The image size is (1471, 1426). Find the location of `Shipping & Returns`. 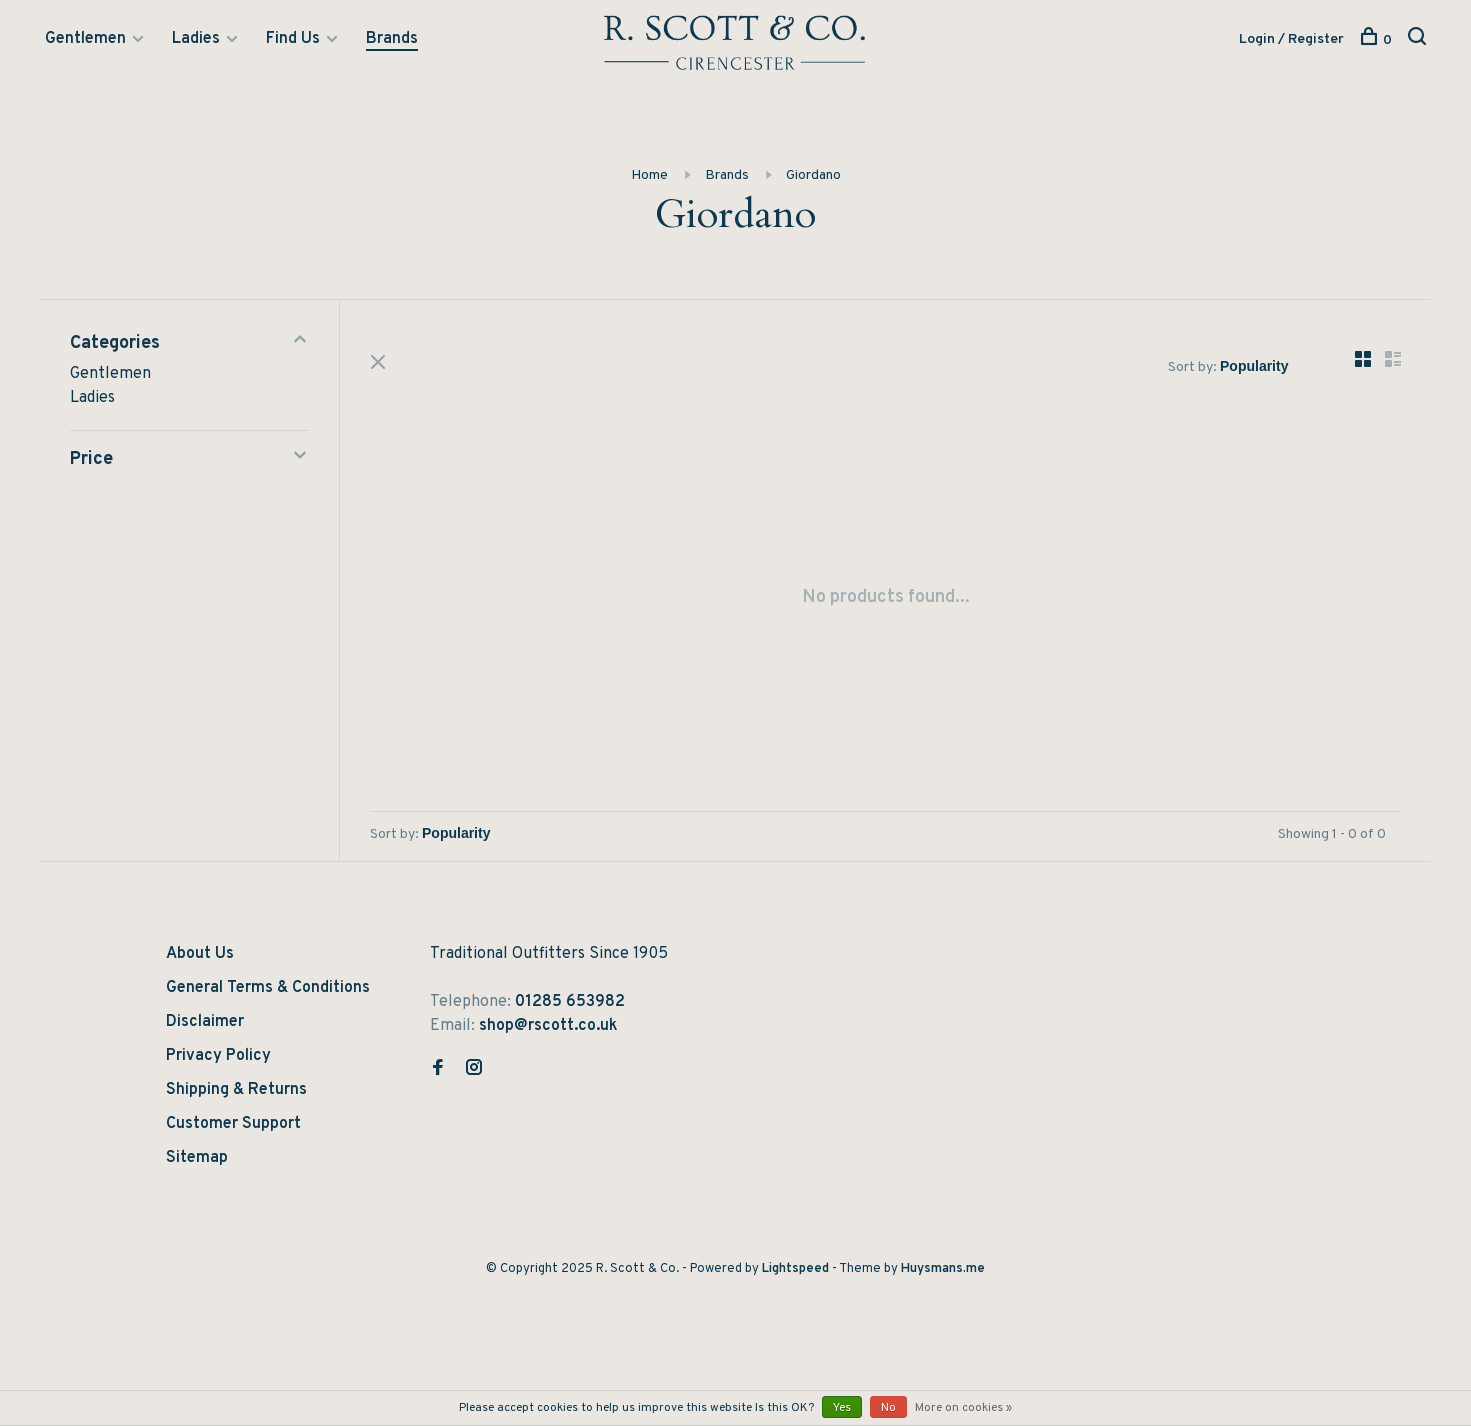

Shipping & Returns is located at coordinates (236, 1090).